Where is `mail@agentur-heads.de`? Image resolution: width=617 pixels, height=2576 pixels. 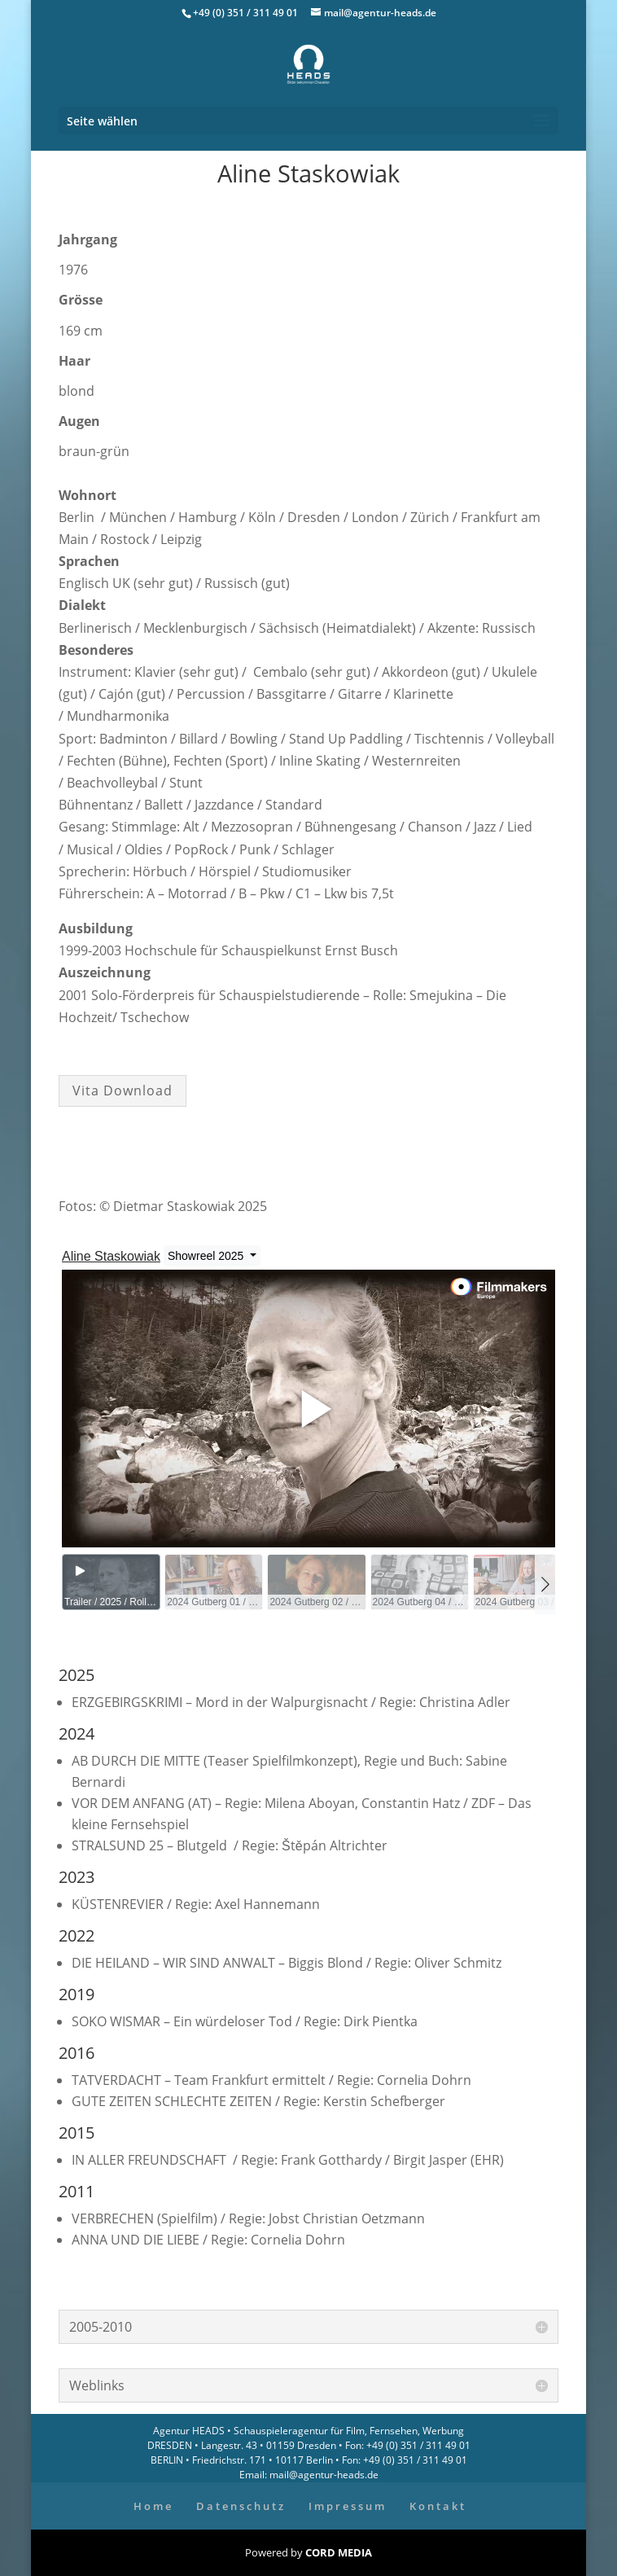 mail@agentur-heads.de is located at coordinates (323, 2475).